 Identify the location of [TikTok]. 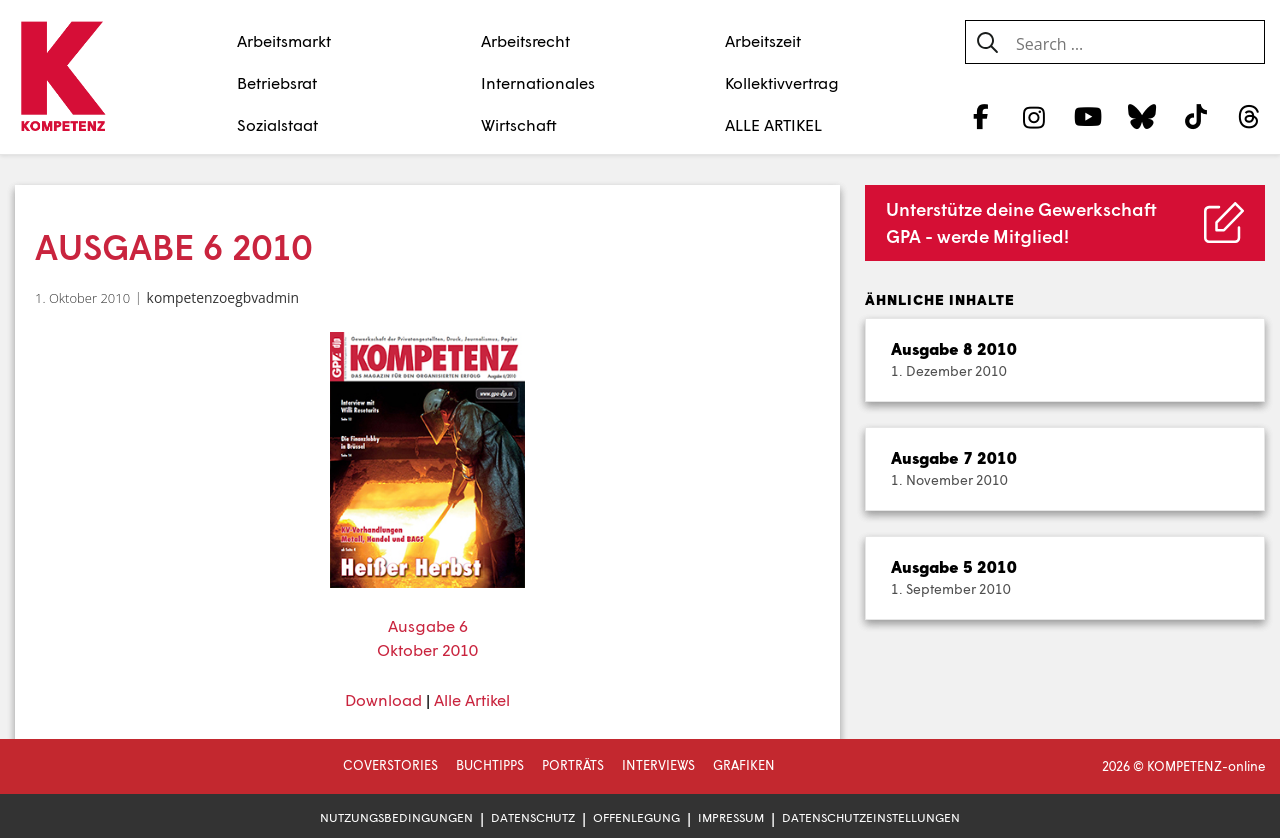
(1195, 116).